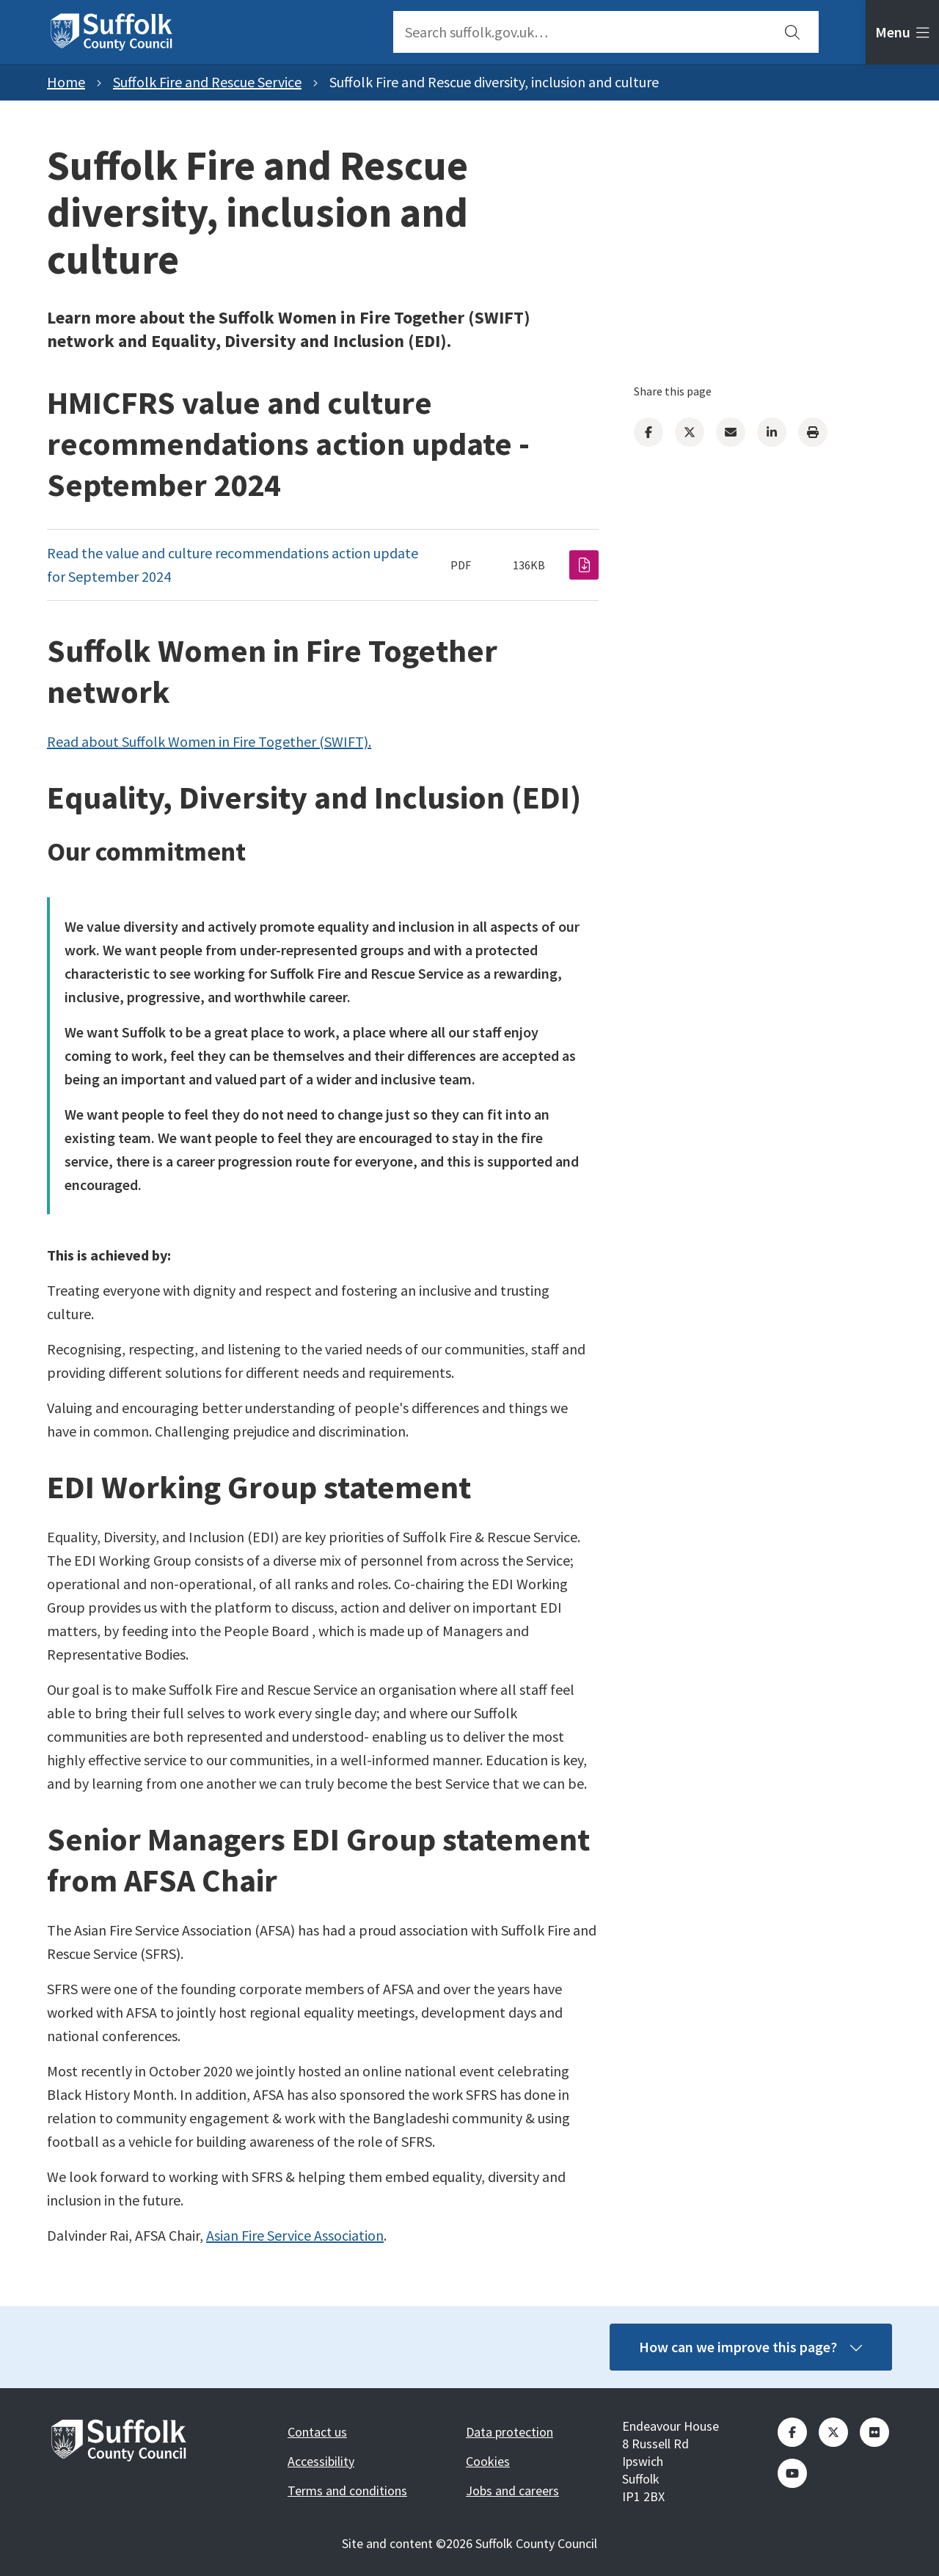 This screenshot has width=939, height=2576. What do you see at coordinates (232, 564) in the screenshot?
I see `Read the value and culture recommendations action update for September 2024` at bounding box center [232, 564].